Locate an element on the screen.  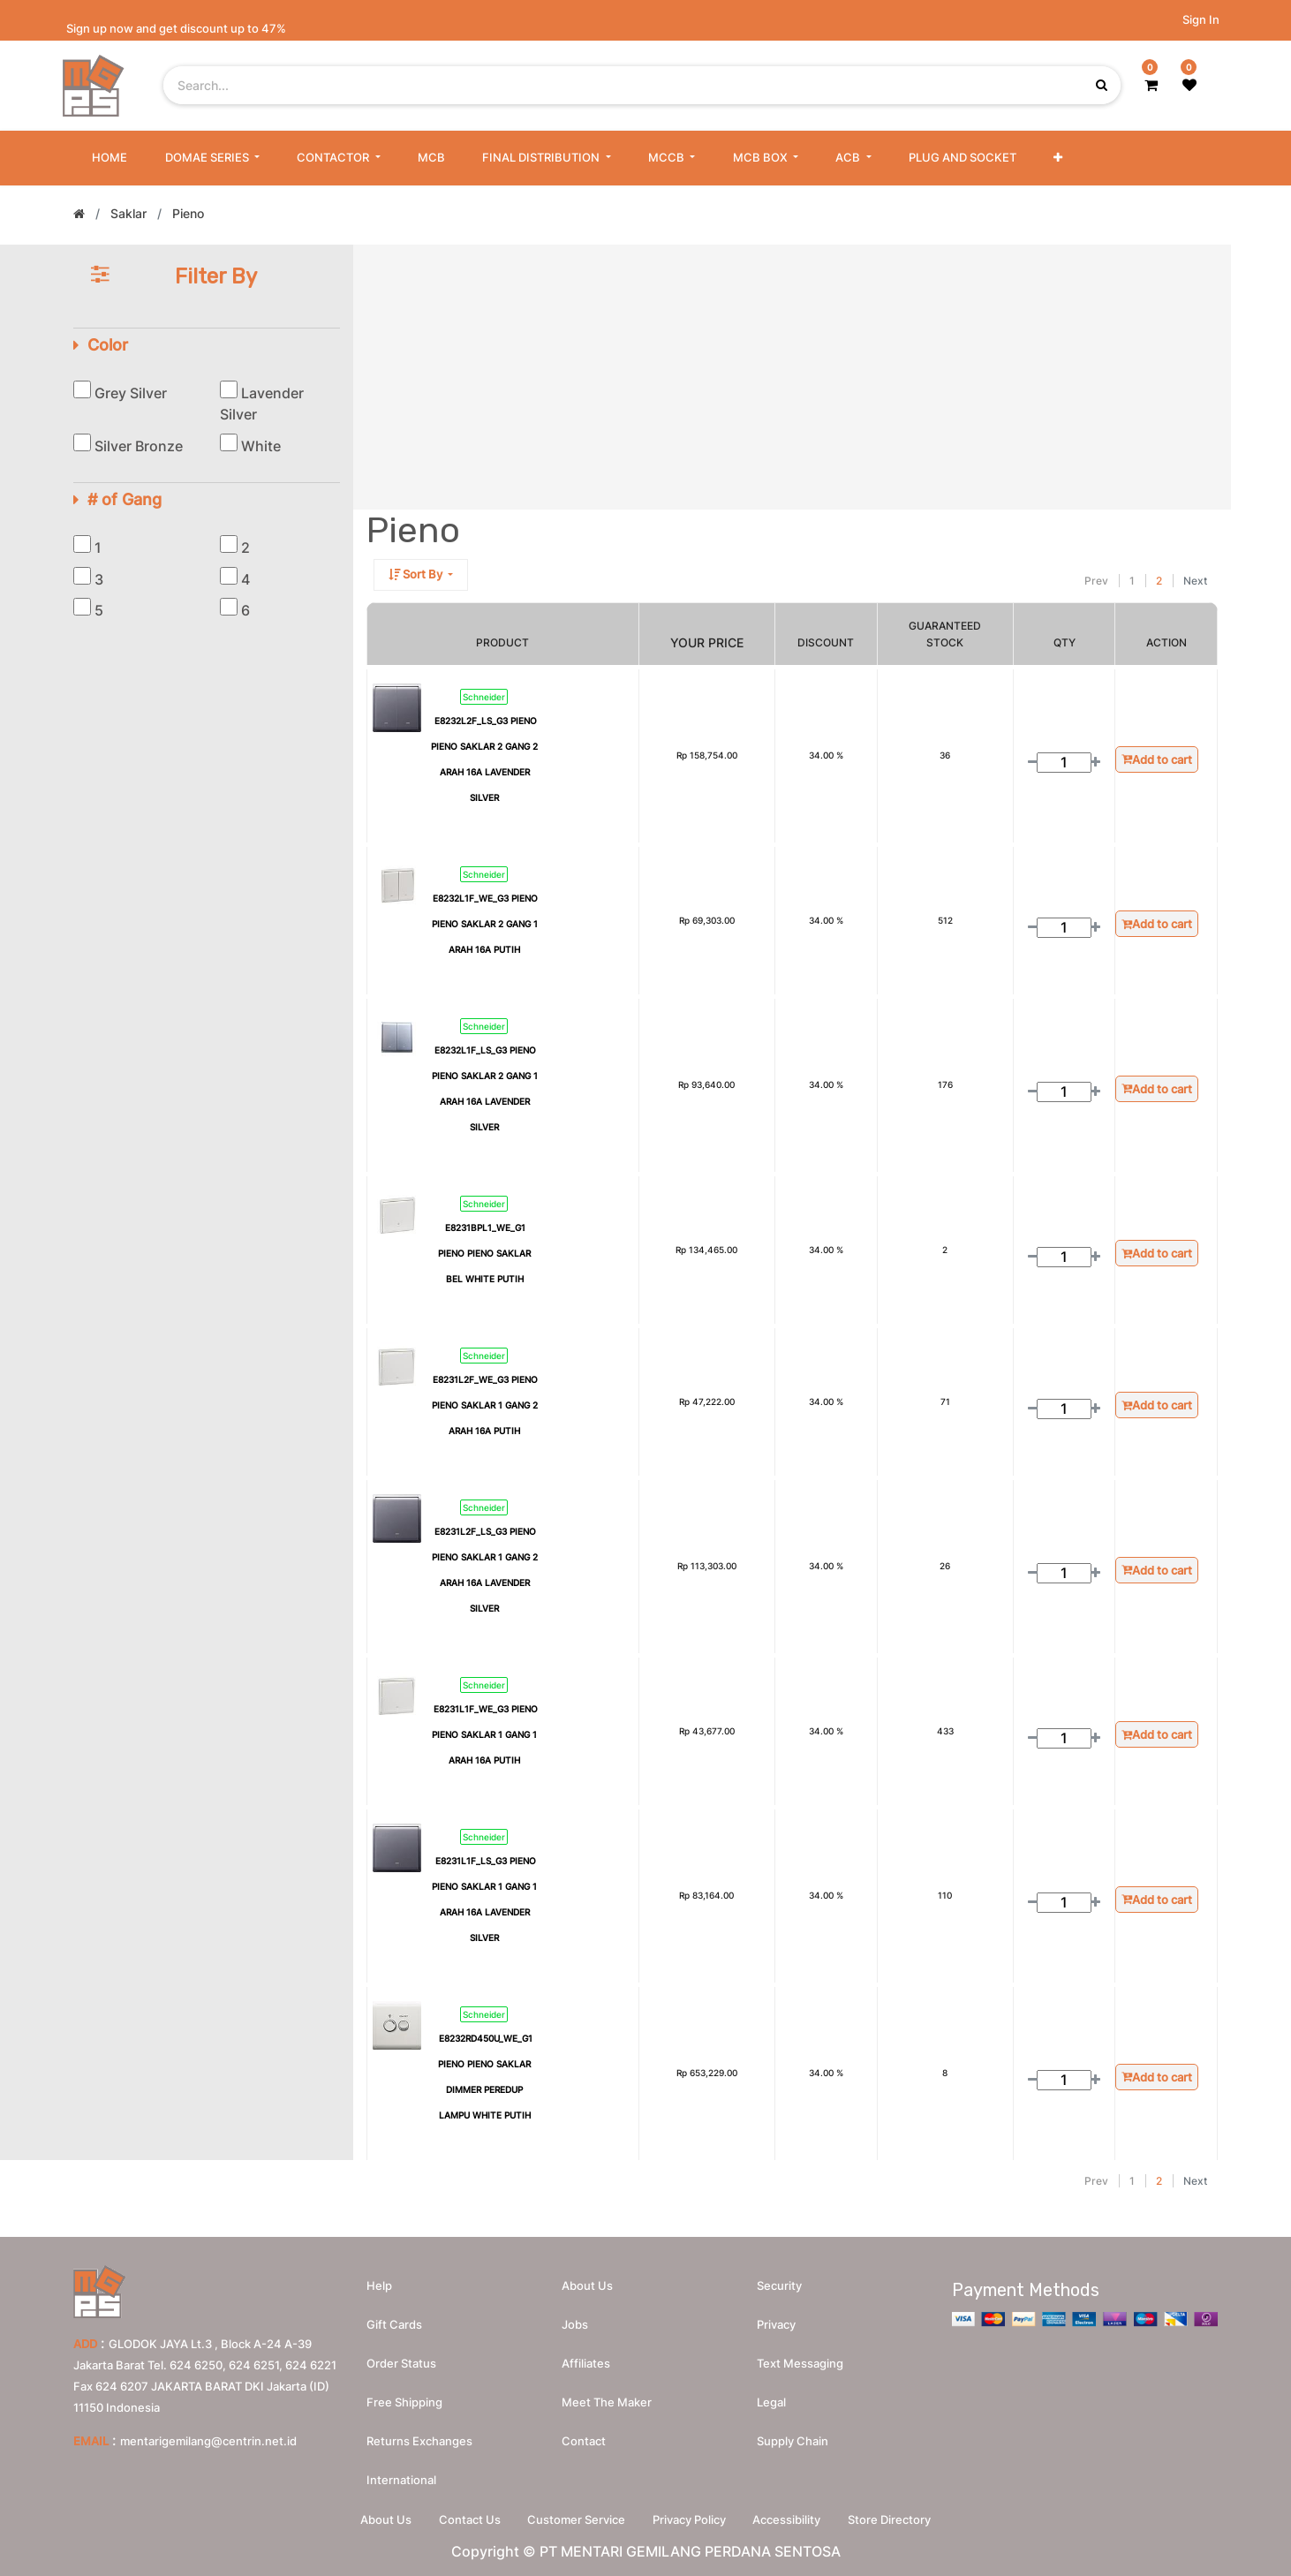
Help is located at coordinates (379, 2285).